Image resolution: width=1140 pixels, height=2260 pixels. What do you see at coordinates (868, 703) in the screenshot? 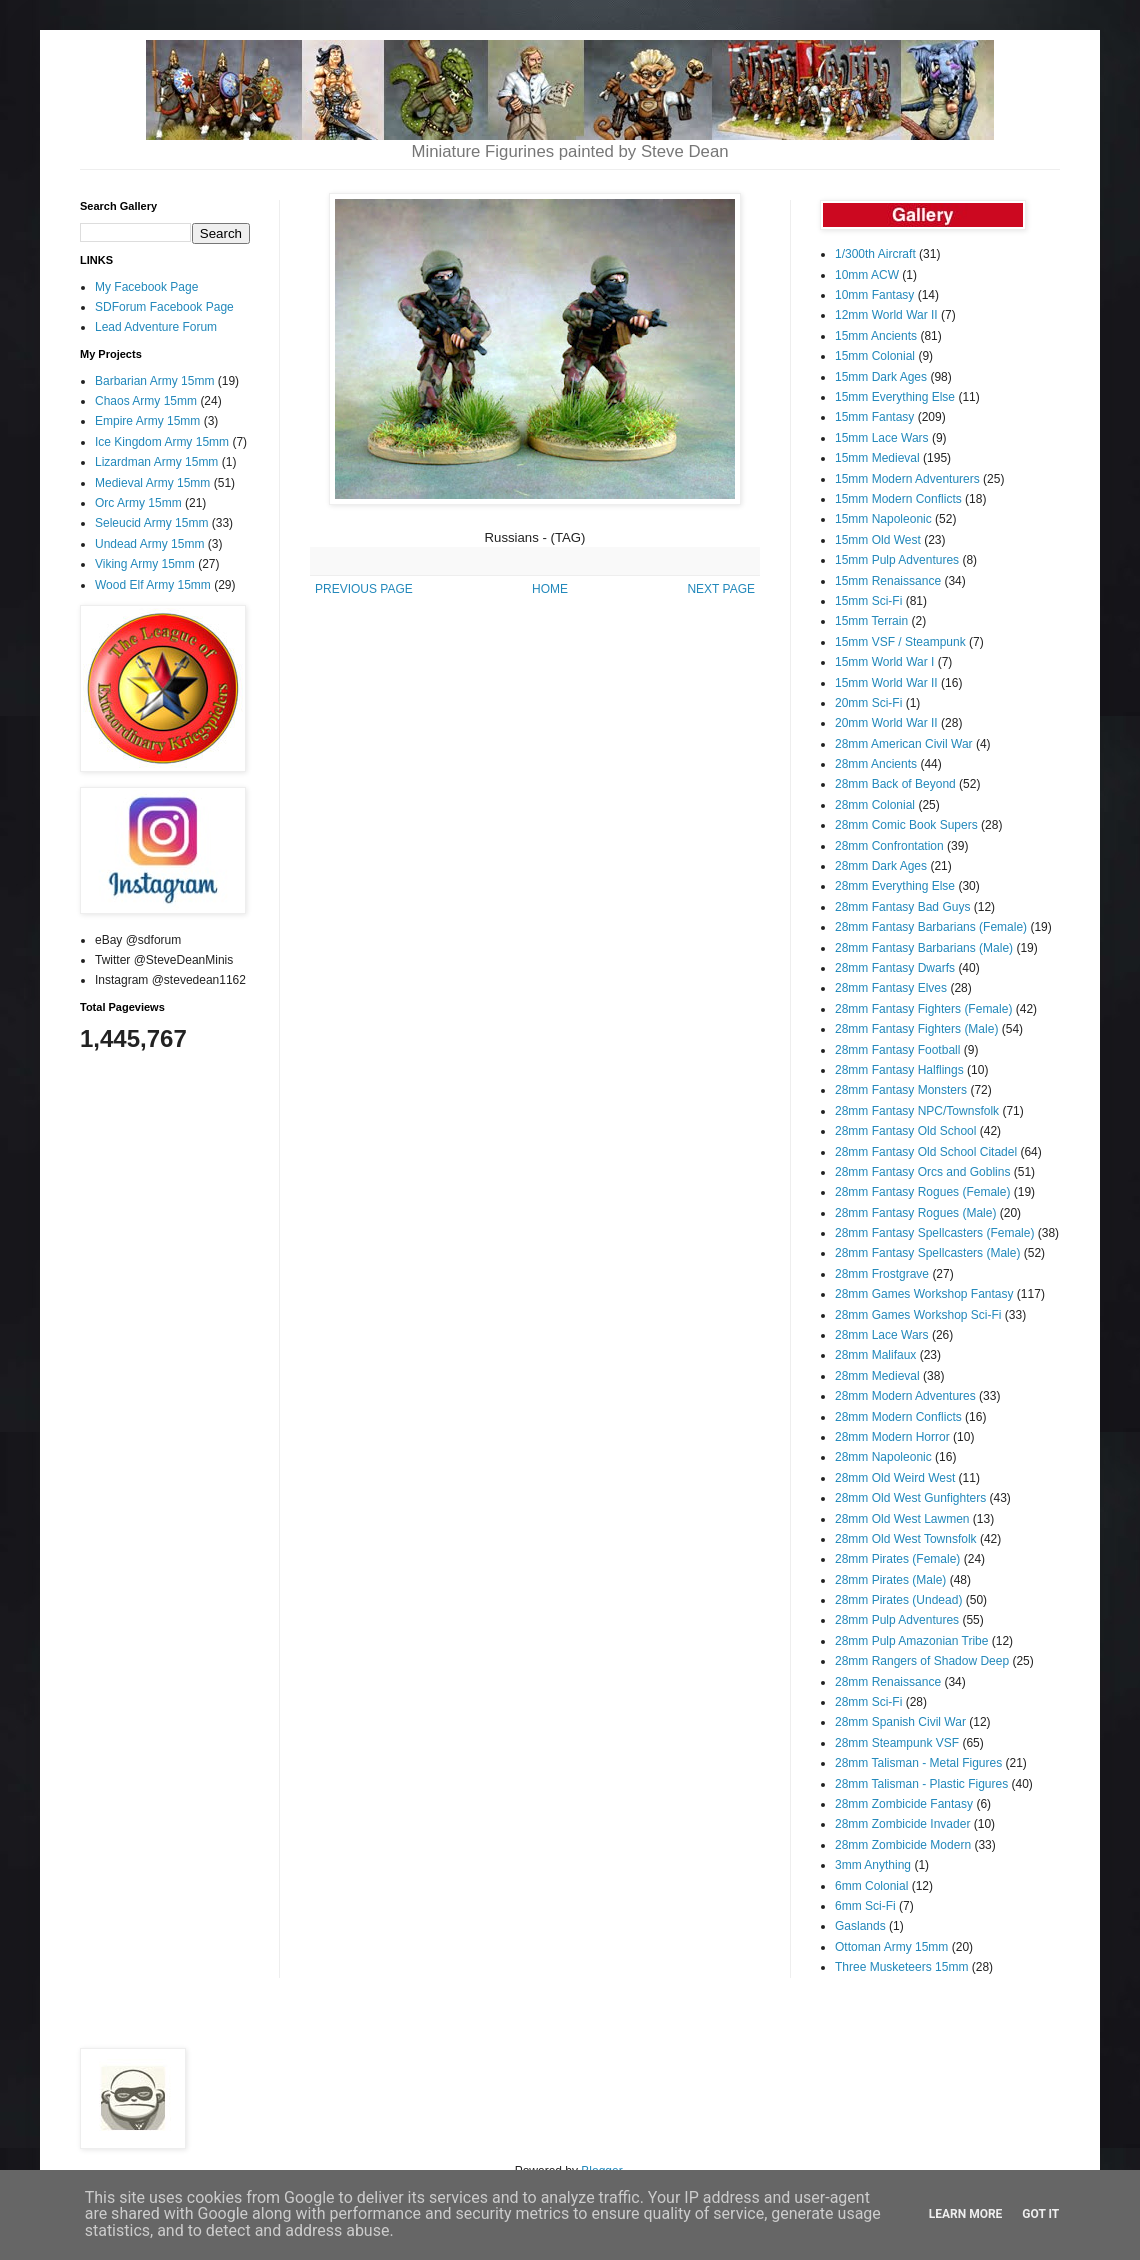
I see `20mm Sci-Fi` at bounding box center [868, 703].